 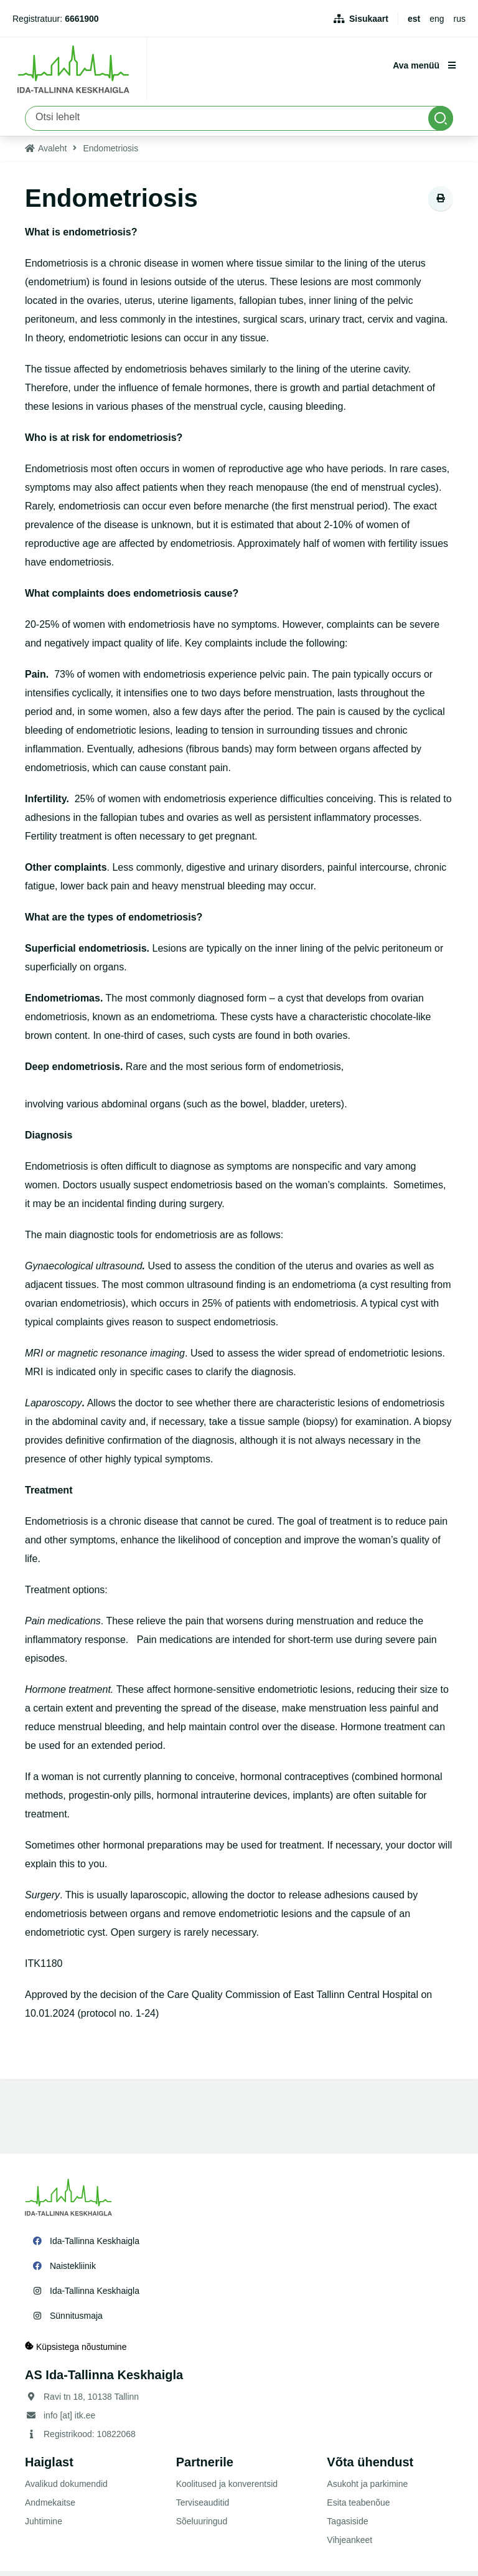 What do you see at coordinates (75, 2351) in the screenshot?
I see `Küpsistega nõustumine` at bounding box center [75, 2351].